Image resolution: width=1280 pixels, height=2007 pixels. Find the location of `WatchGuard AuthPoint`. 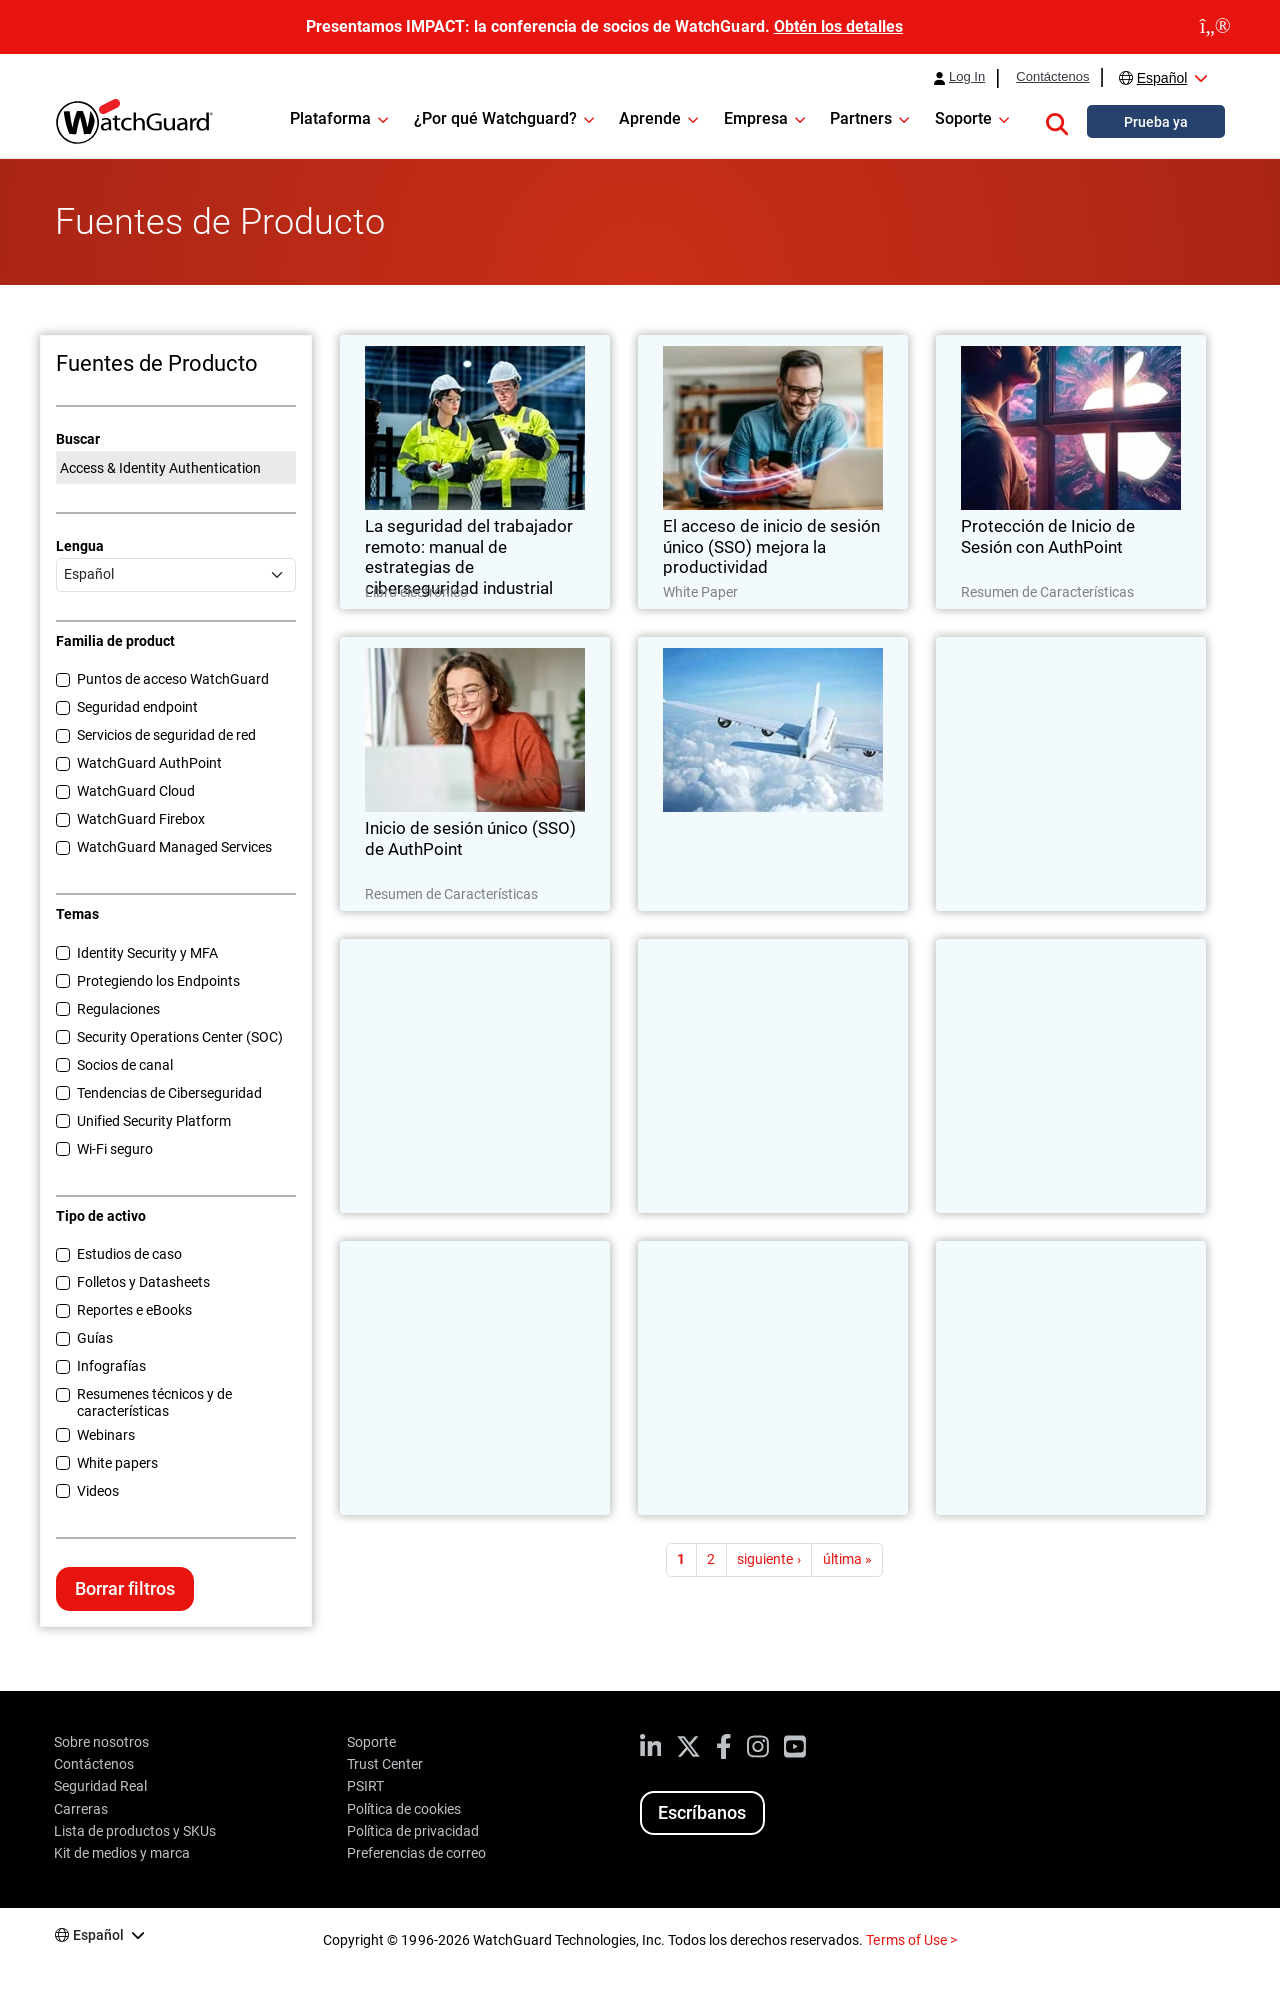

WatchGuard AuthPoint is located at coordinates (149, 763).